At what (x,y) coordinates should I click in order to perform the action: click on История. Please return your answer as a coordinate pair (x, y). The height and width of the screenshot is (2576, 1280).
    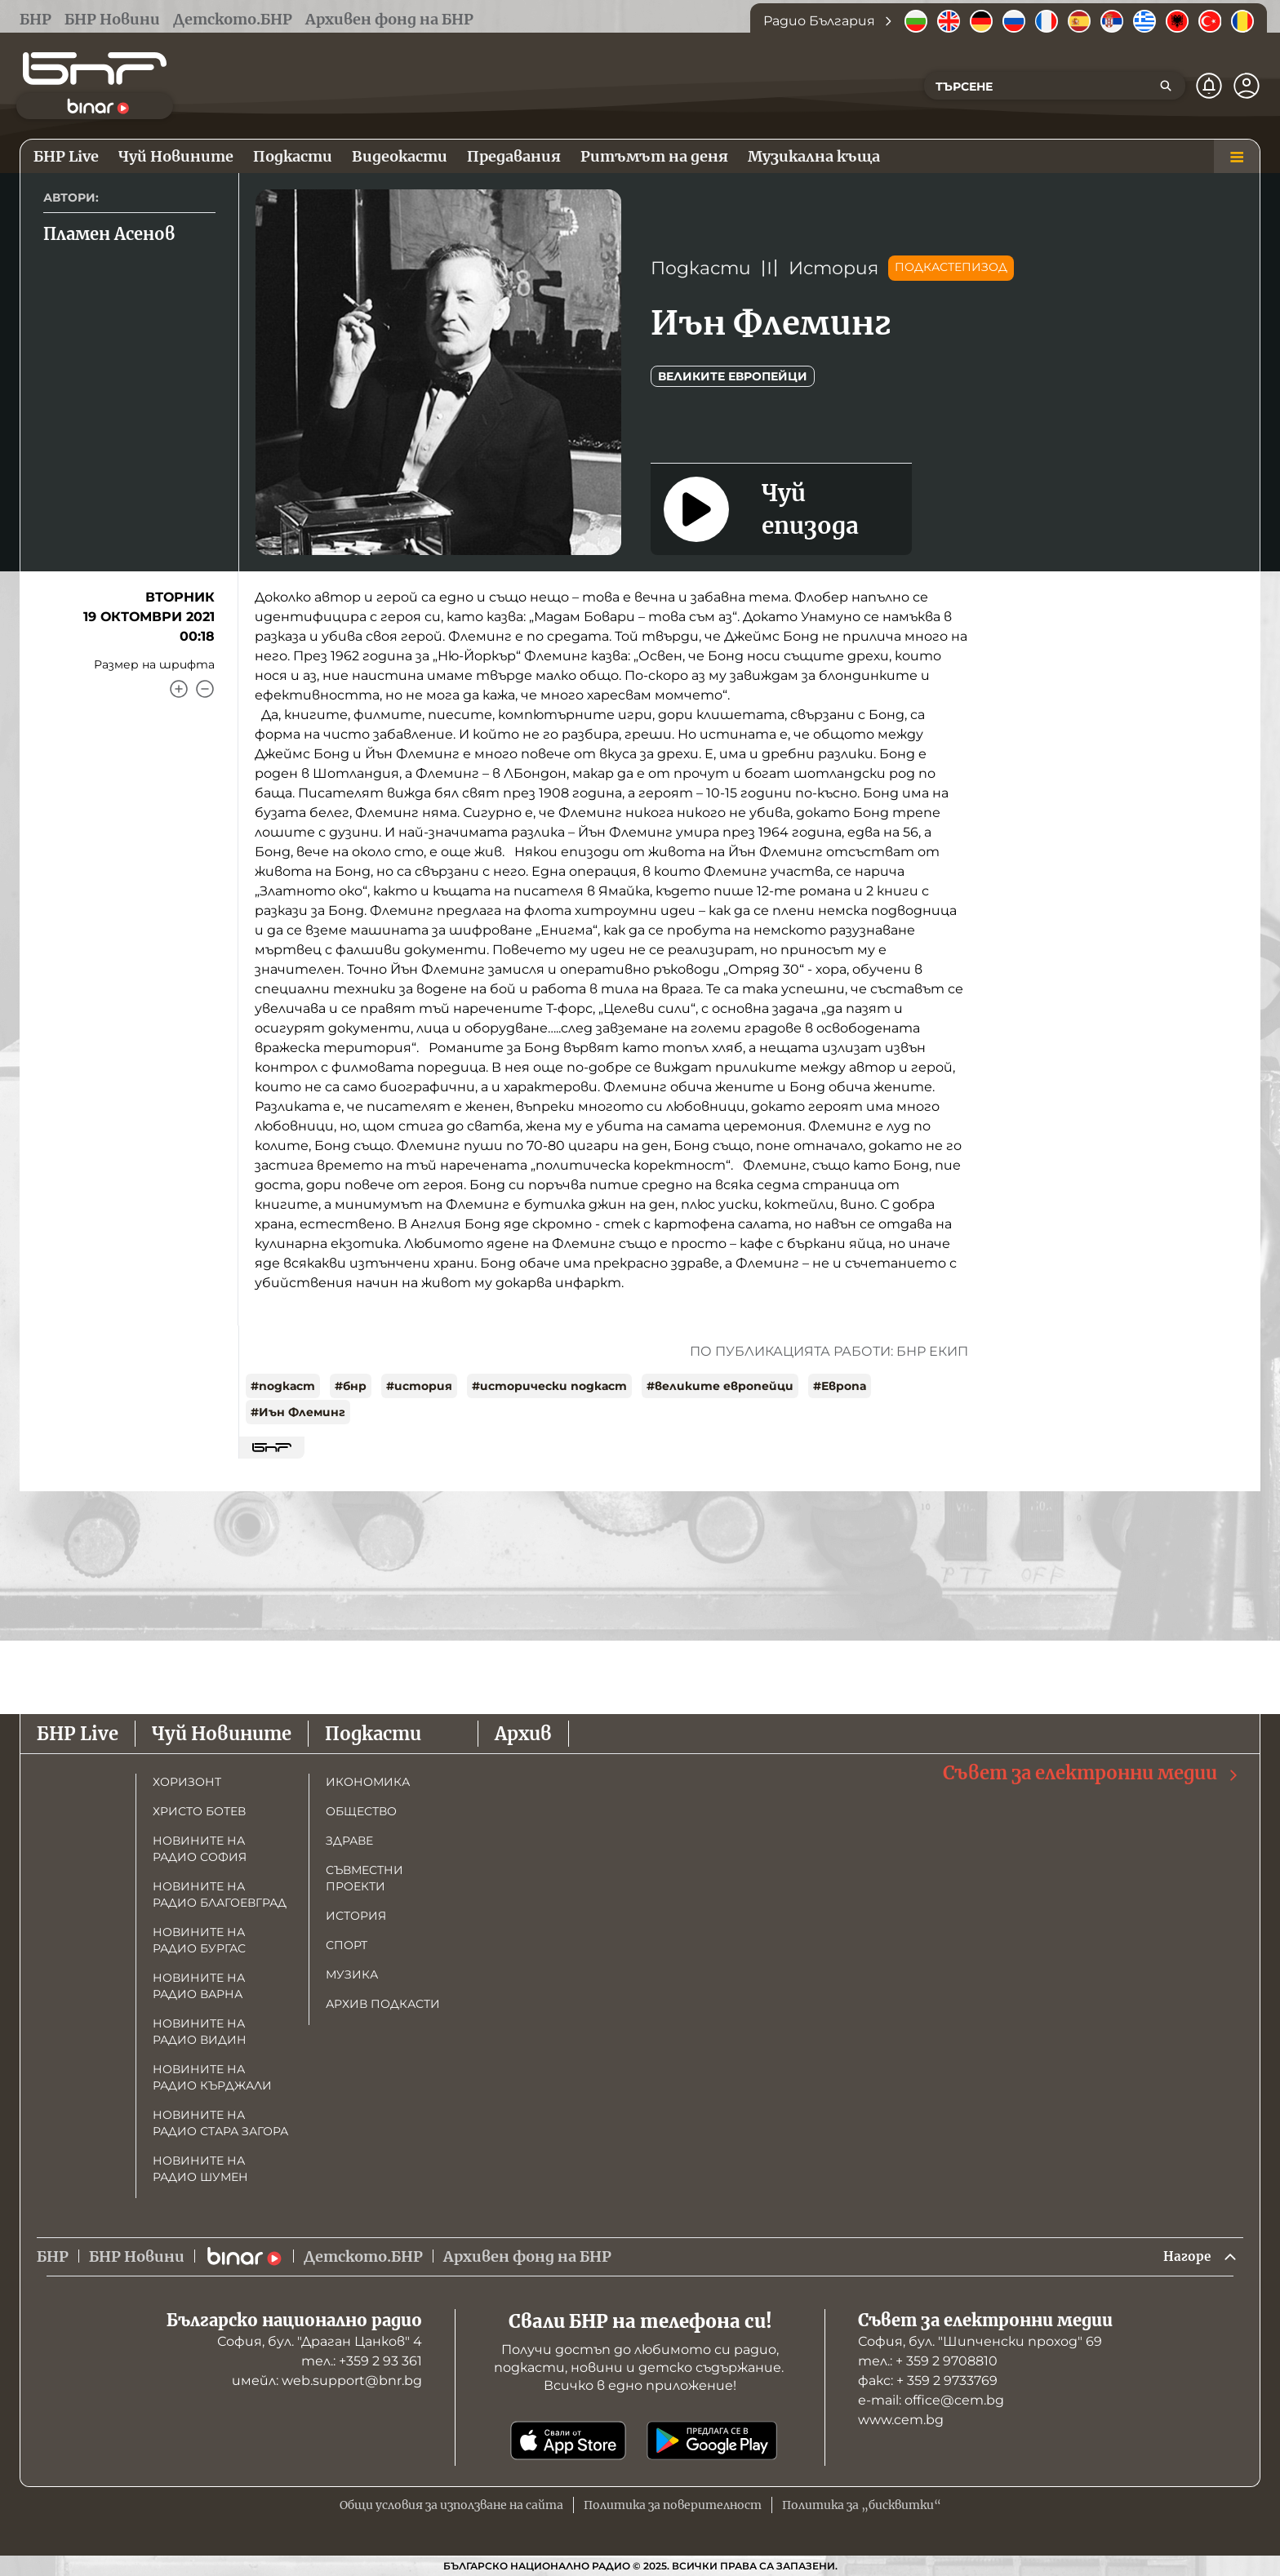
    Looking at the image, I should click on (833, 268).